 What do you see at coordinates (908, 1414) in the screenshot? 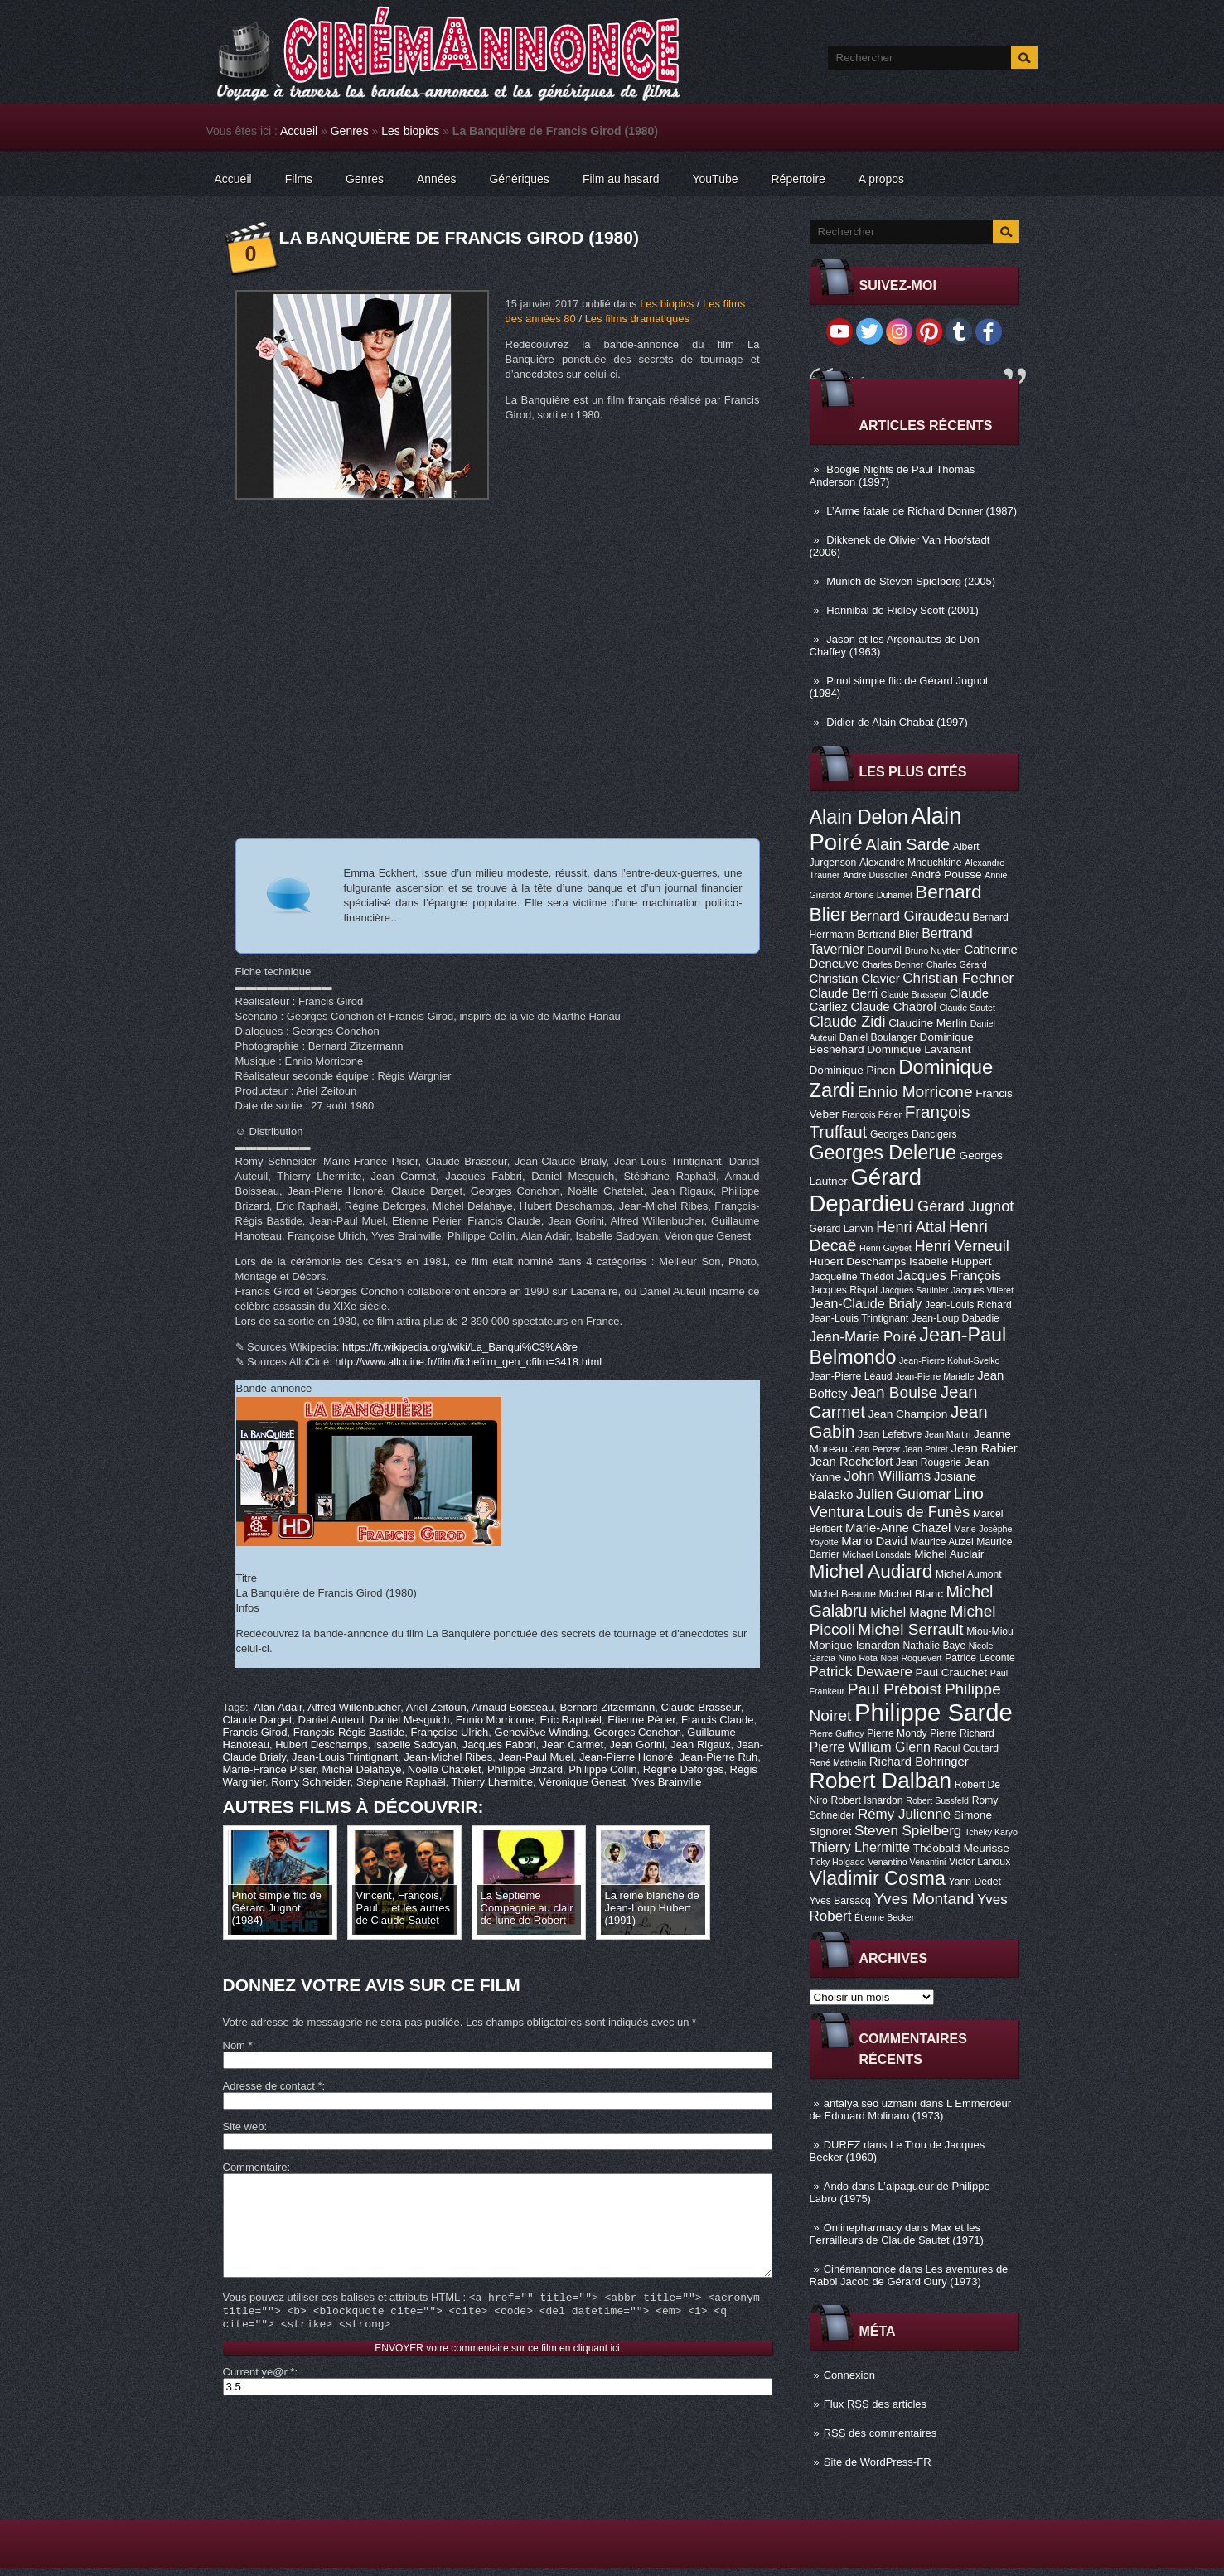
I see `Jean Champion` at bounding box center [908, 1414].